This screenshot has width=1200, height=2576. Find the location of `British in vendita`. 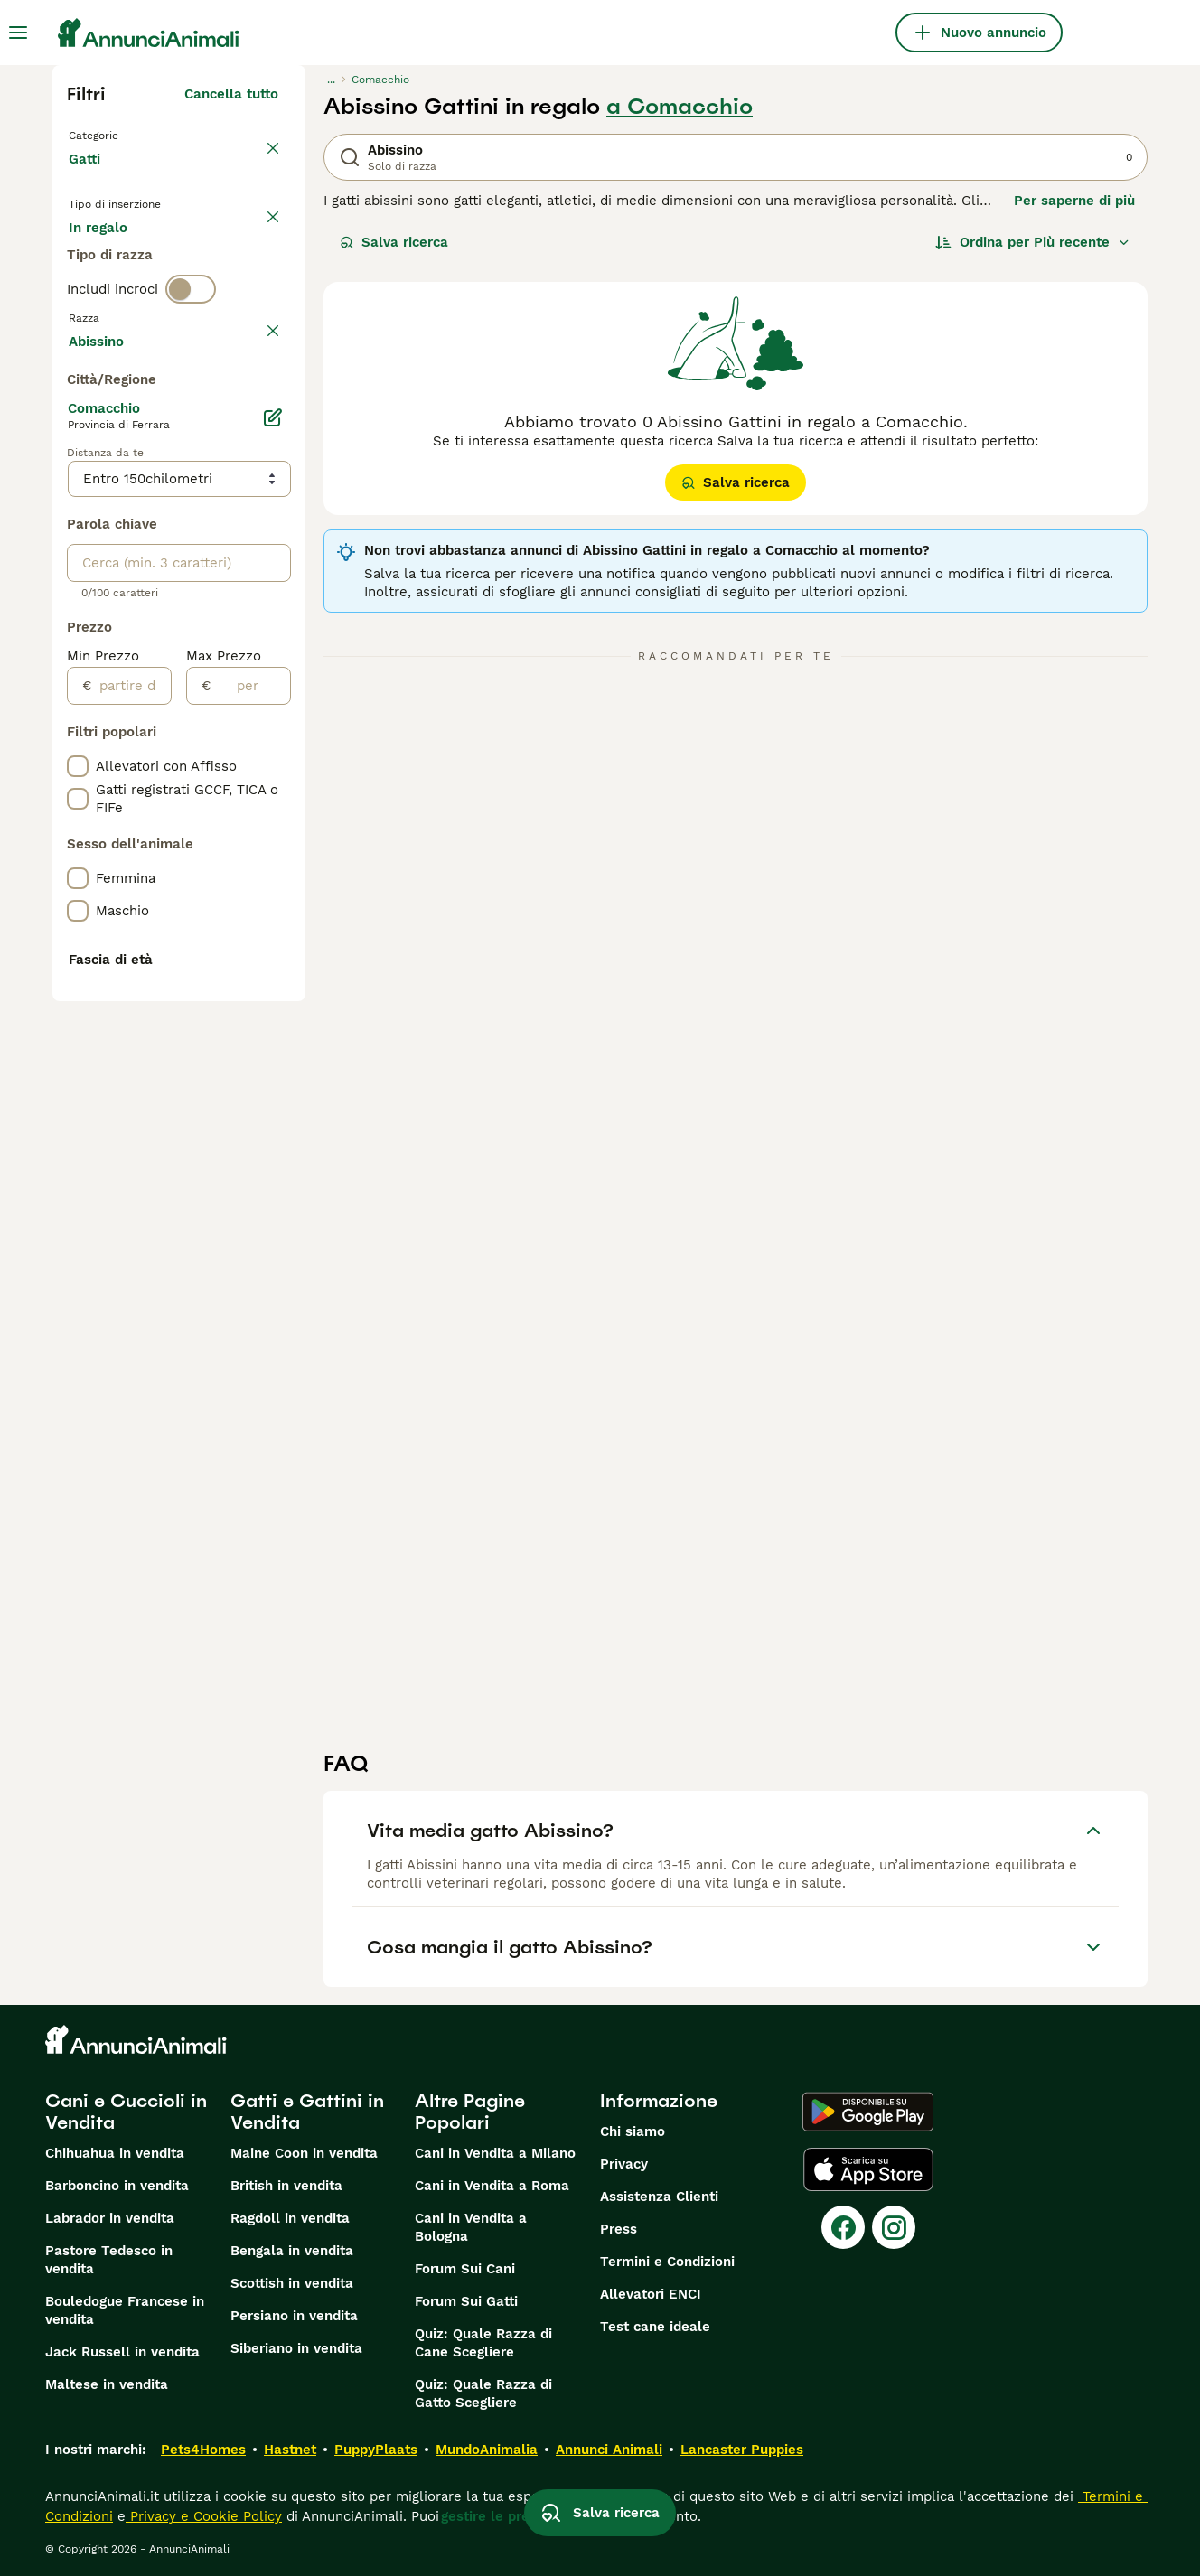

British in vendita is located at coordinates (286, 2186).